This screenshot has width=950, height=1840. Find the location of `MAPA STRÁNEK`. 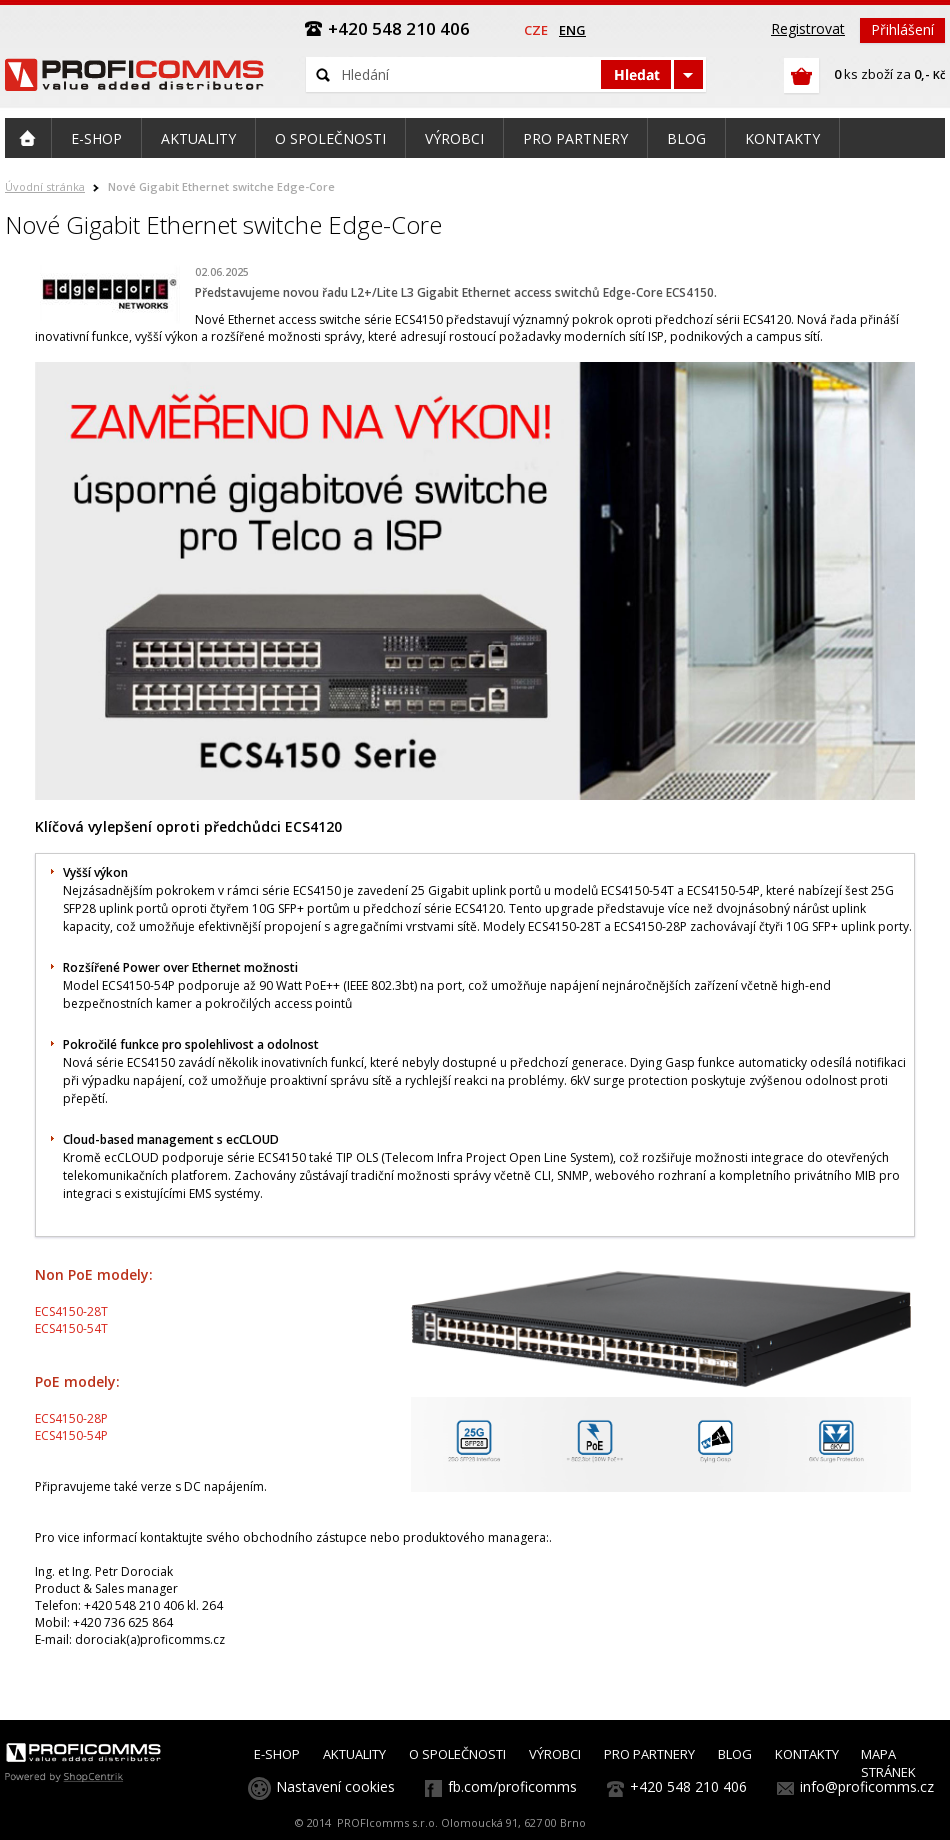

MAPA STRÁNEK is located at coordinates (888, 1763).